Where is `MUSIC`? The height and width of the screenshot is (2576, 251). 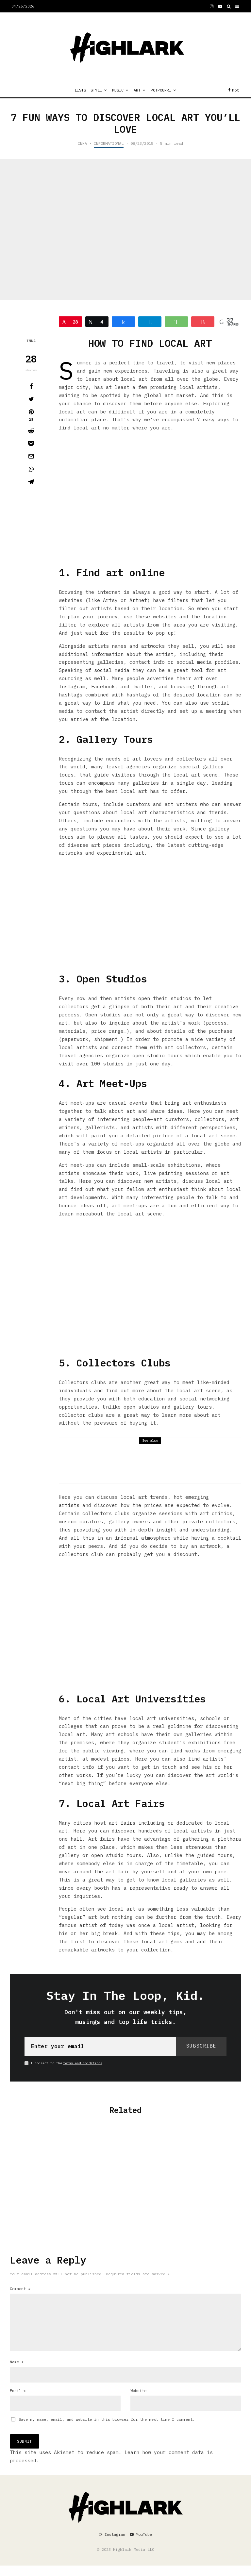
MUSIC is located at coordinates (118, 90).